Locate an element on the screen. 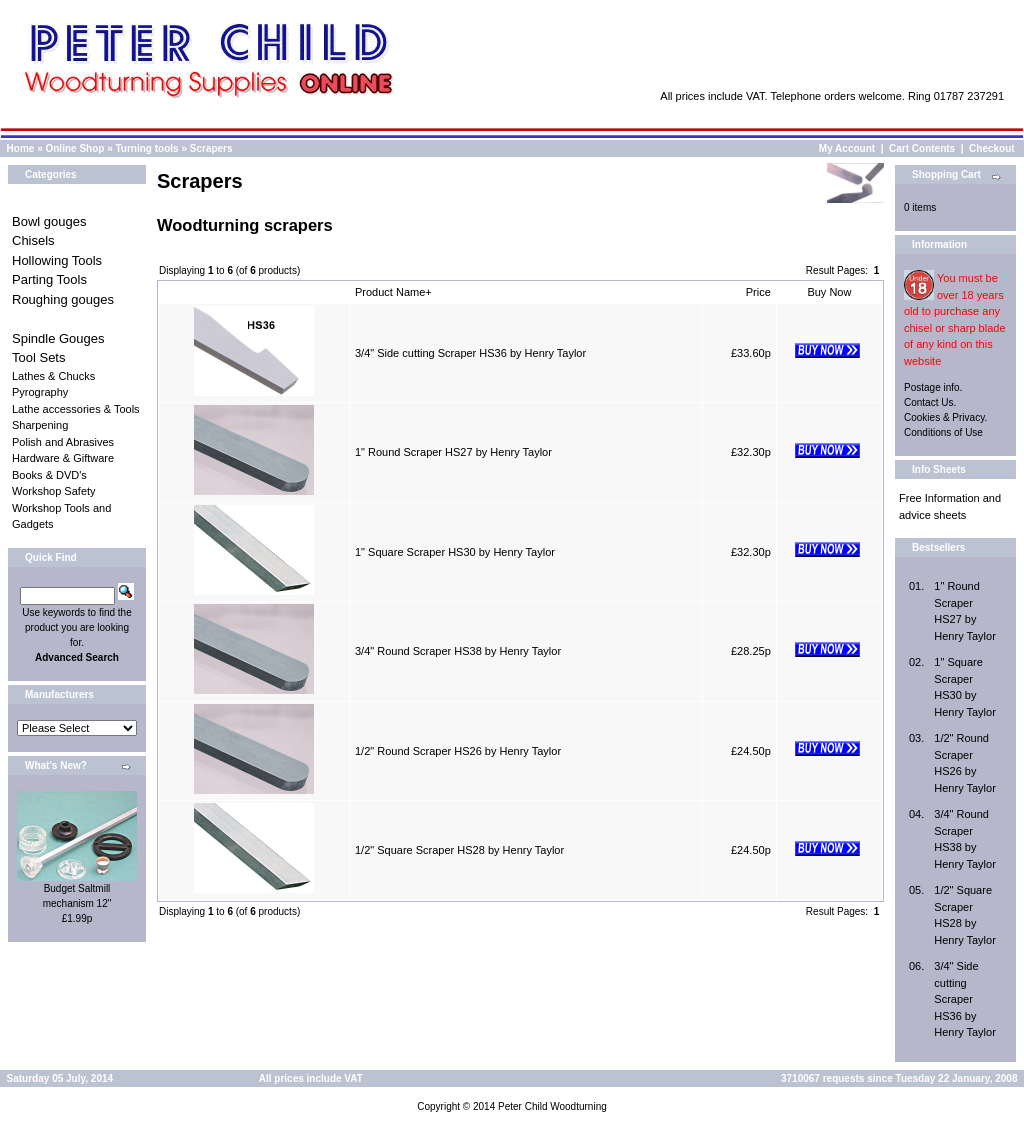 The height and width of the screenshot is (1126, 1024). 1/2" Square Scraper HS28 by Henry Taylor is located at coordinates (459, 850).